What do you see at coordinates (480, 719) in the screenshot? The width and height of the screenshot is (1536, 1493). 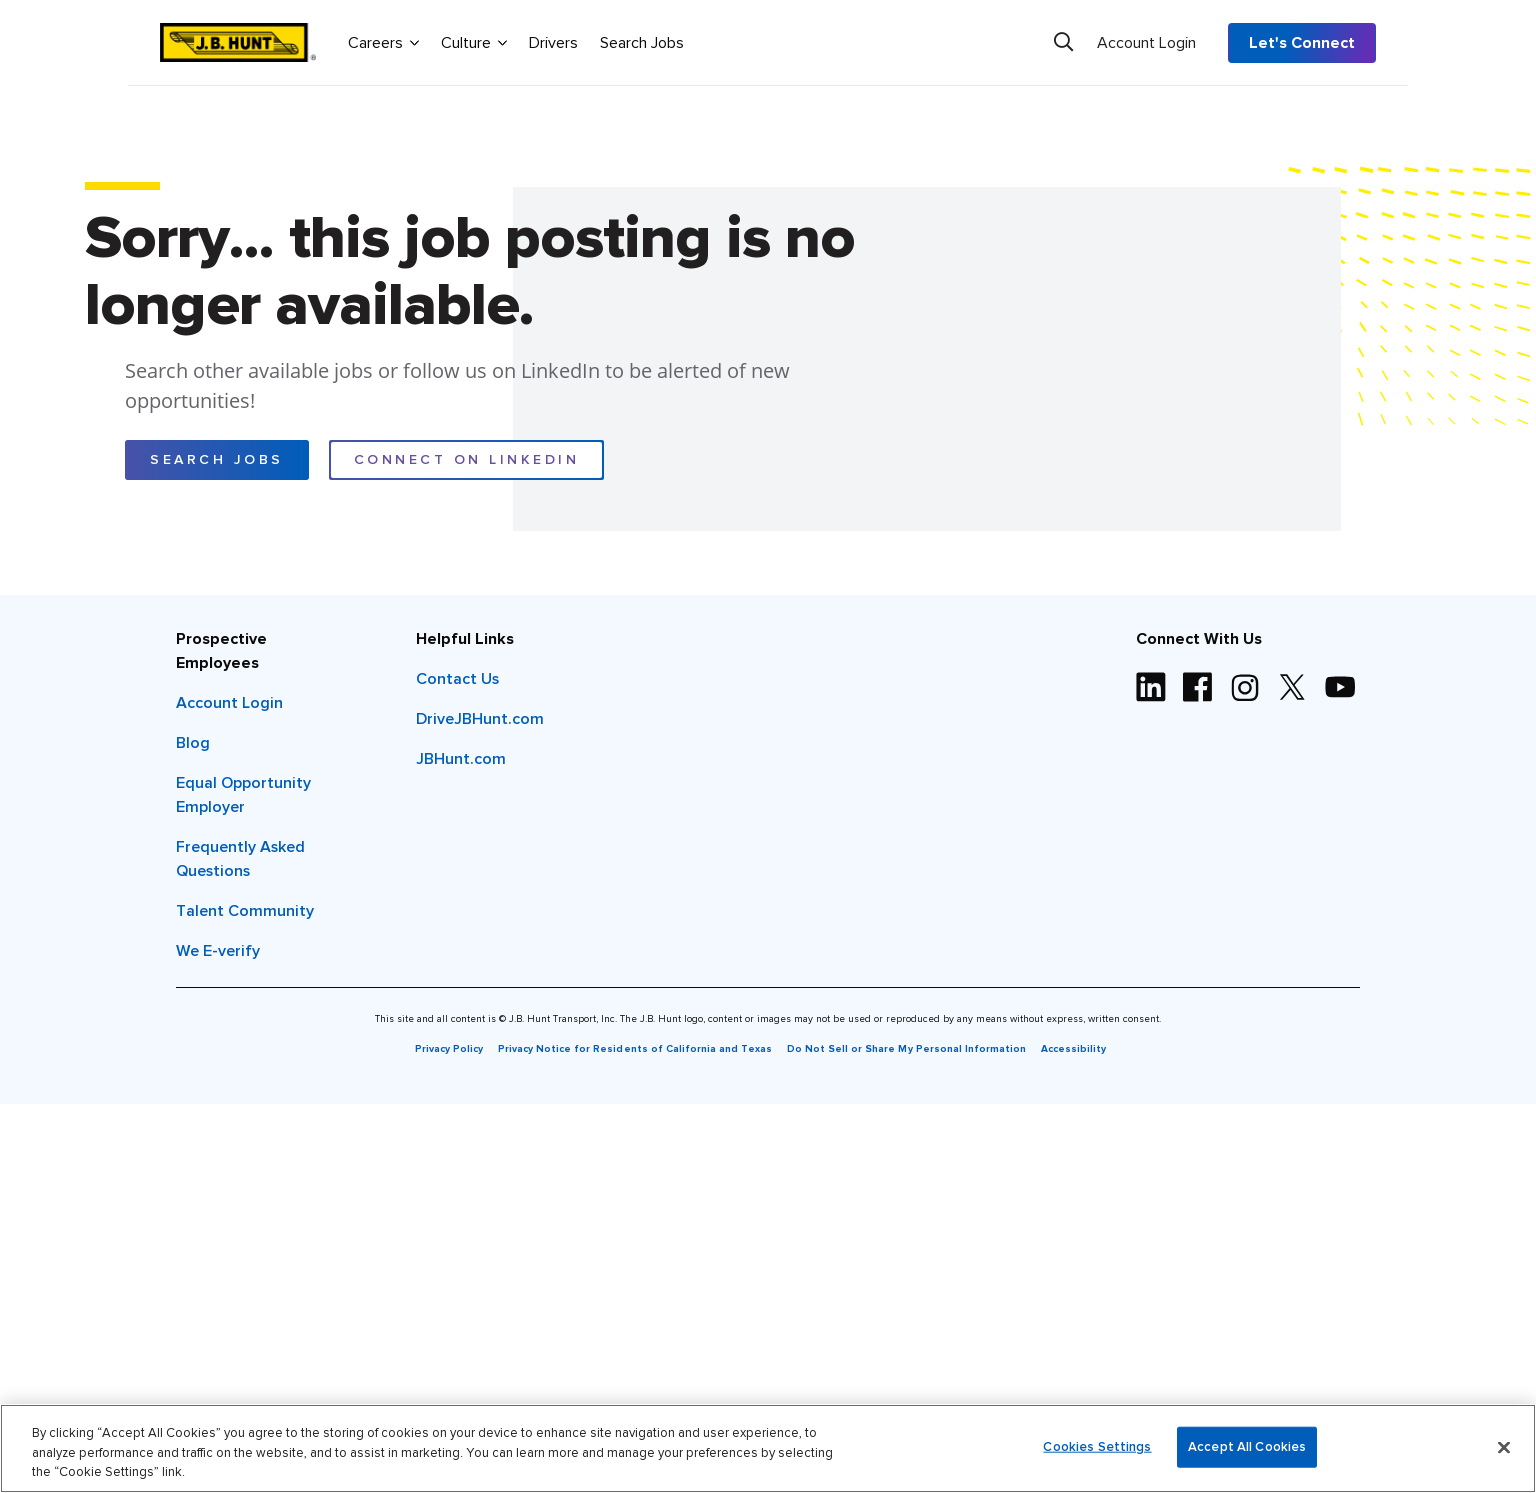 I see `DriveJBHunt.com` at bounding box center [480, 719].